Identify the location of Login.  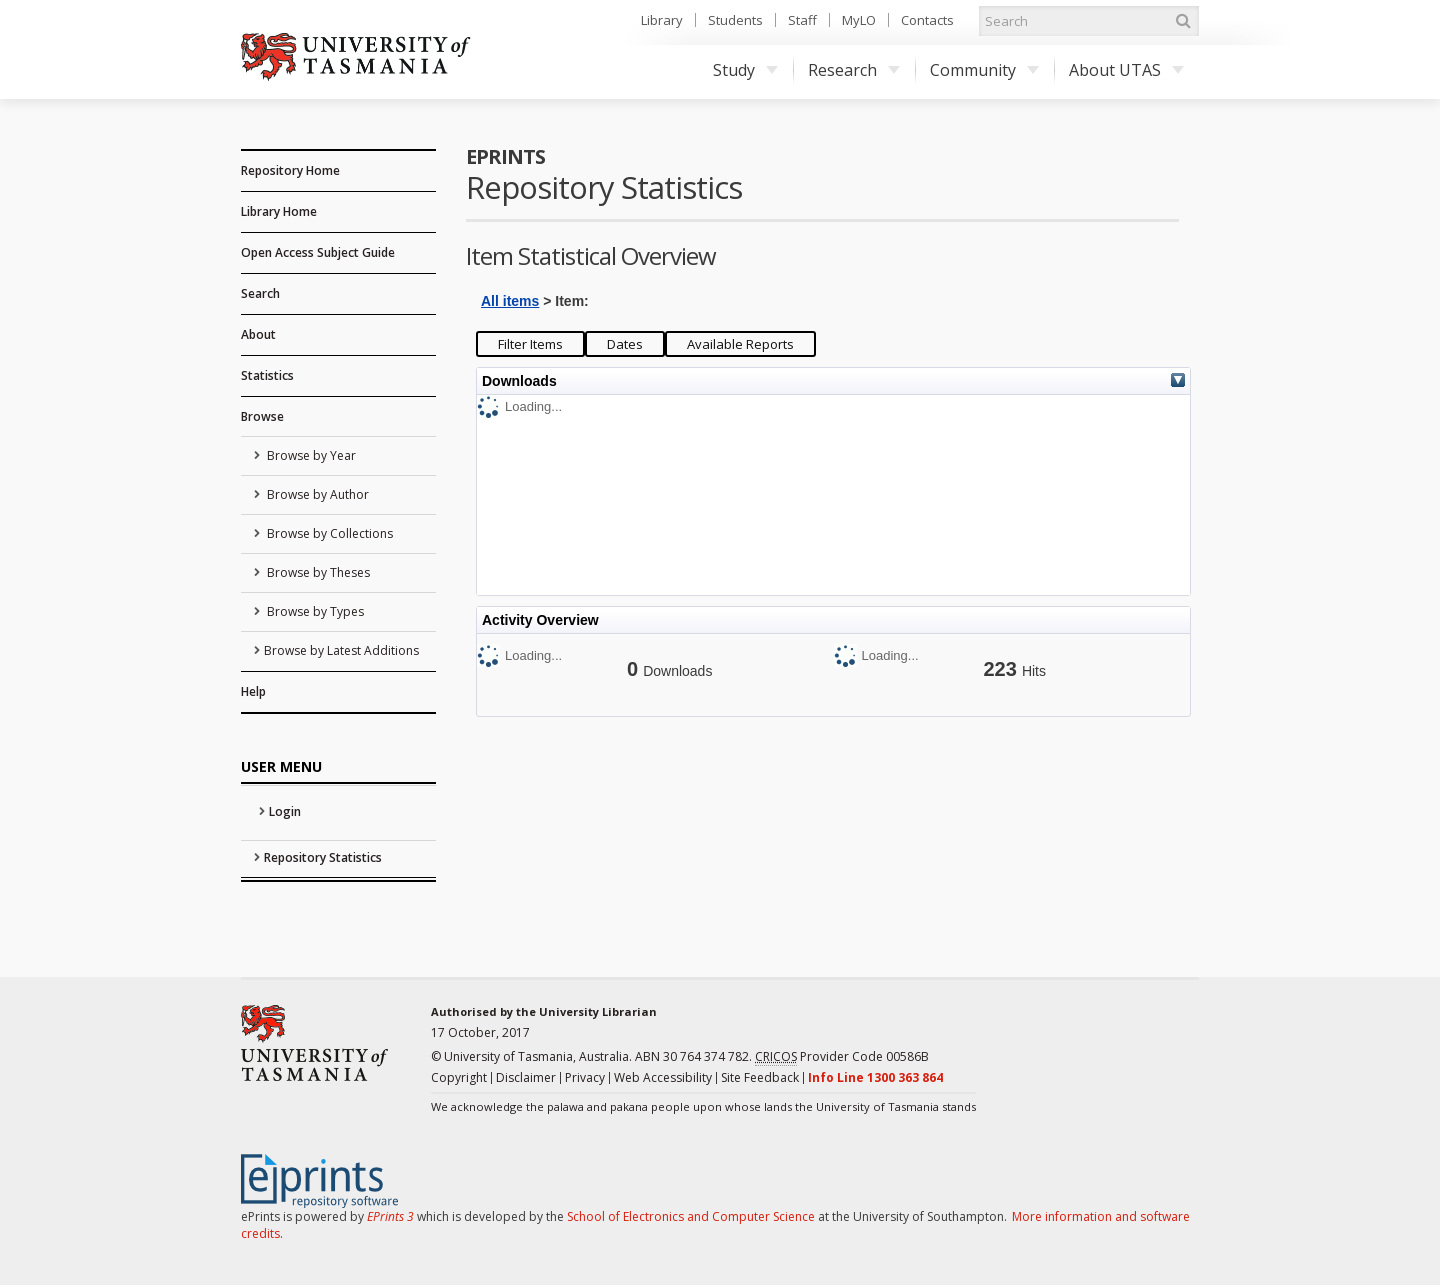
(285, 811).